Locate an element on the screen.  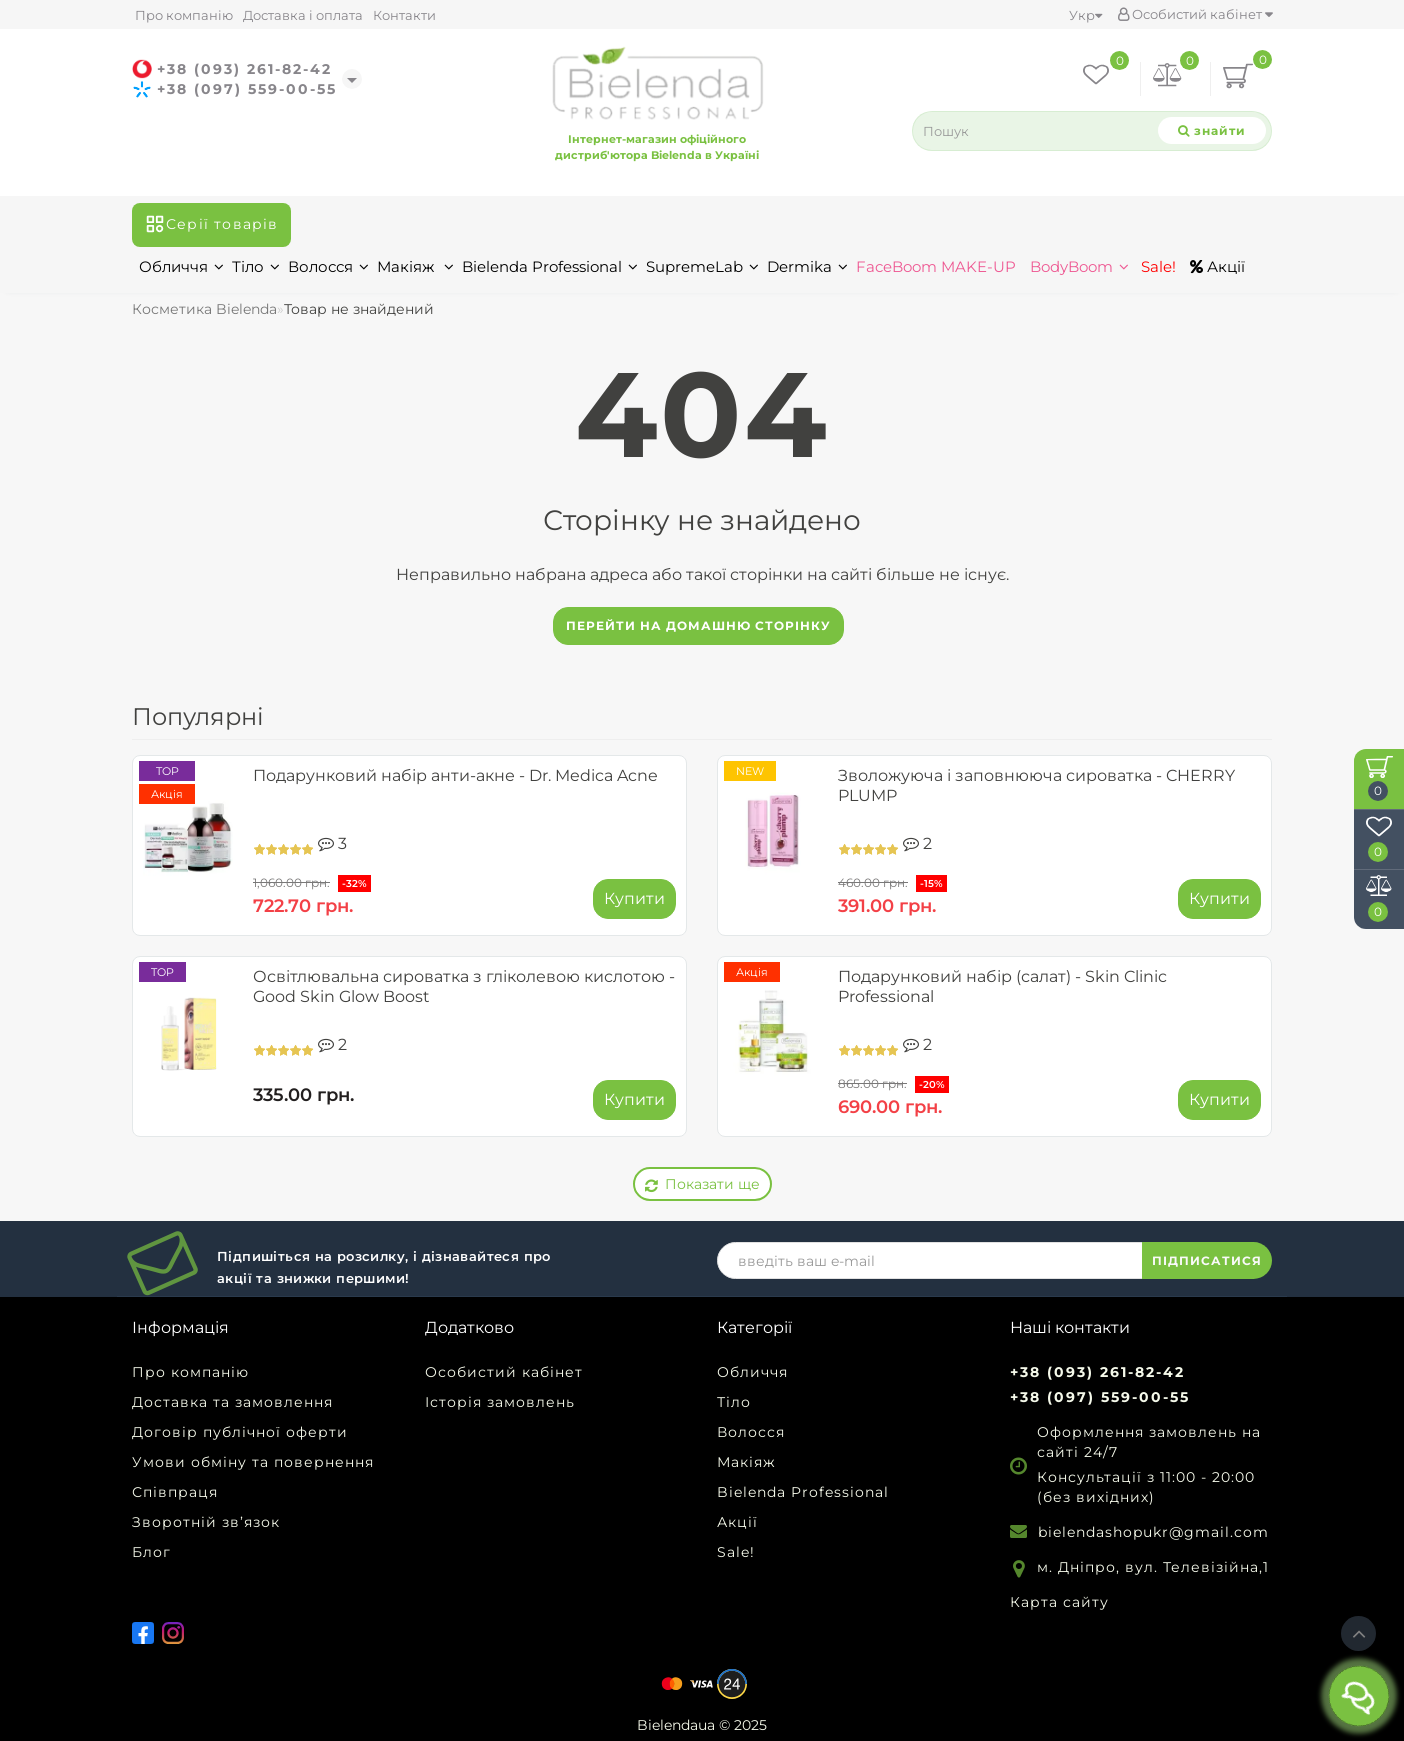
Доставка та замовлення is located at coordinates (232, 1402).